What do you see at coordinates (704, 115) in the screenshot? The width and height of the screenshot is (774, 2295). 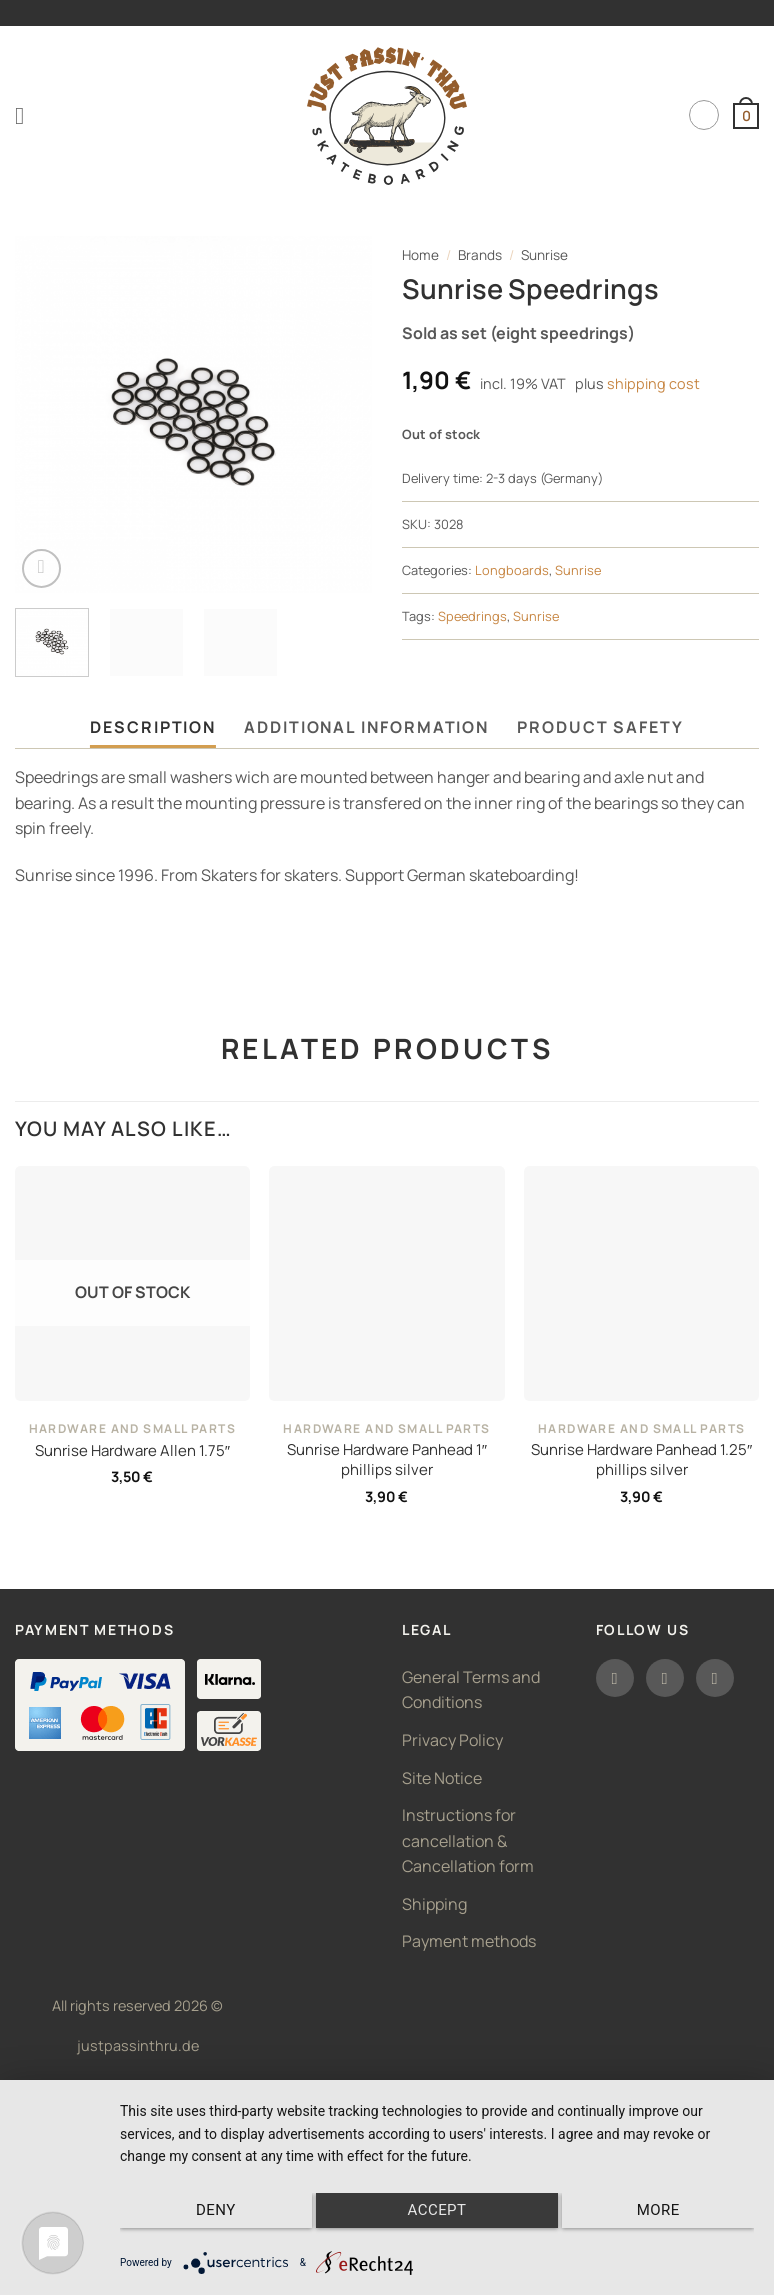 I see `English` at bounding box center [704, 115].